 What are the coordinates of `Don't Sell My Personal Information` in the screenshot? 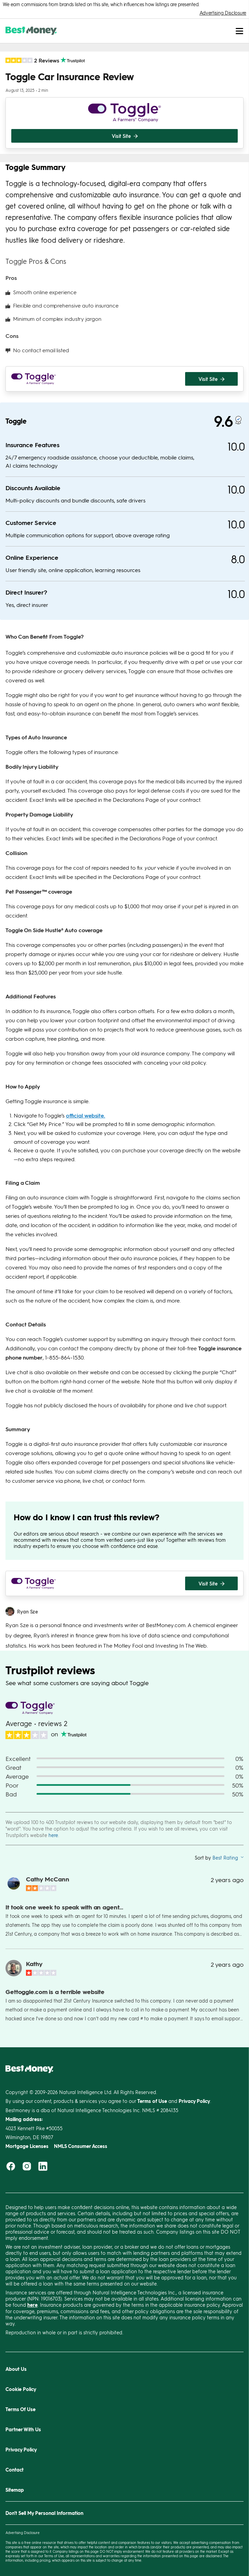 It's located at (44, 2513).